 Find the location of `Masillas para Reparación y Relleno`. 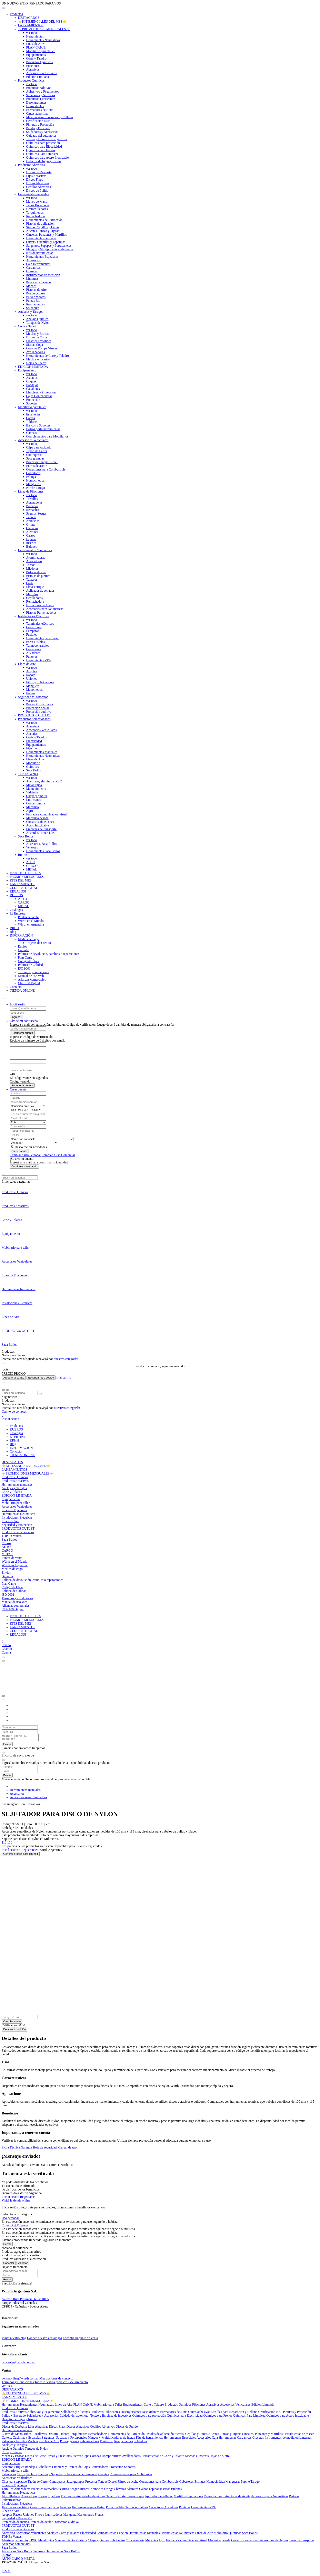

Masillas para Reparación y Relleno is located at coordinates (49, 117).